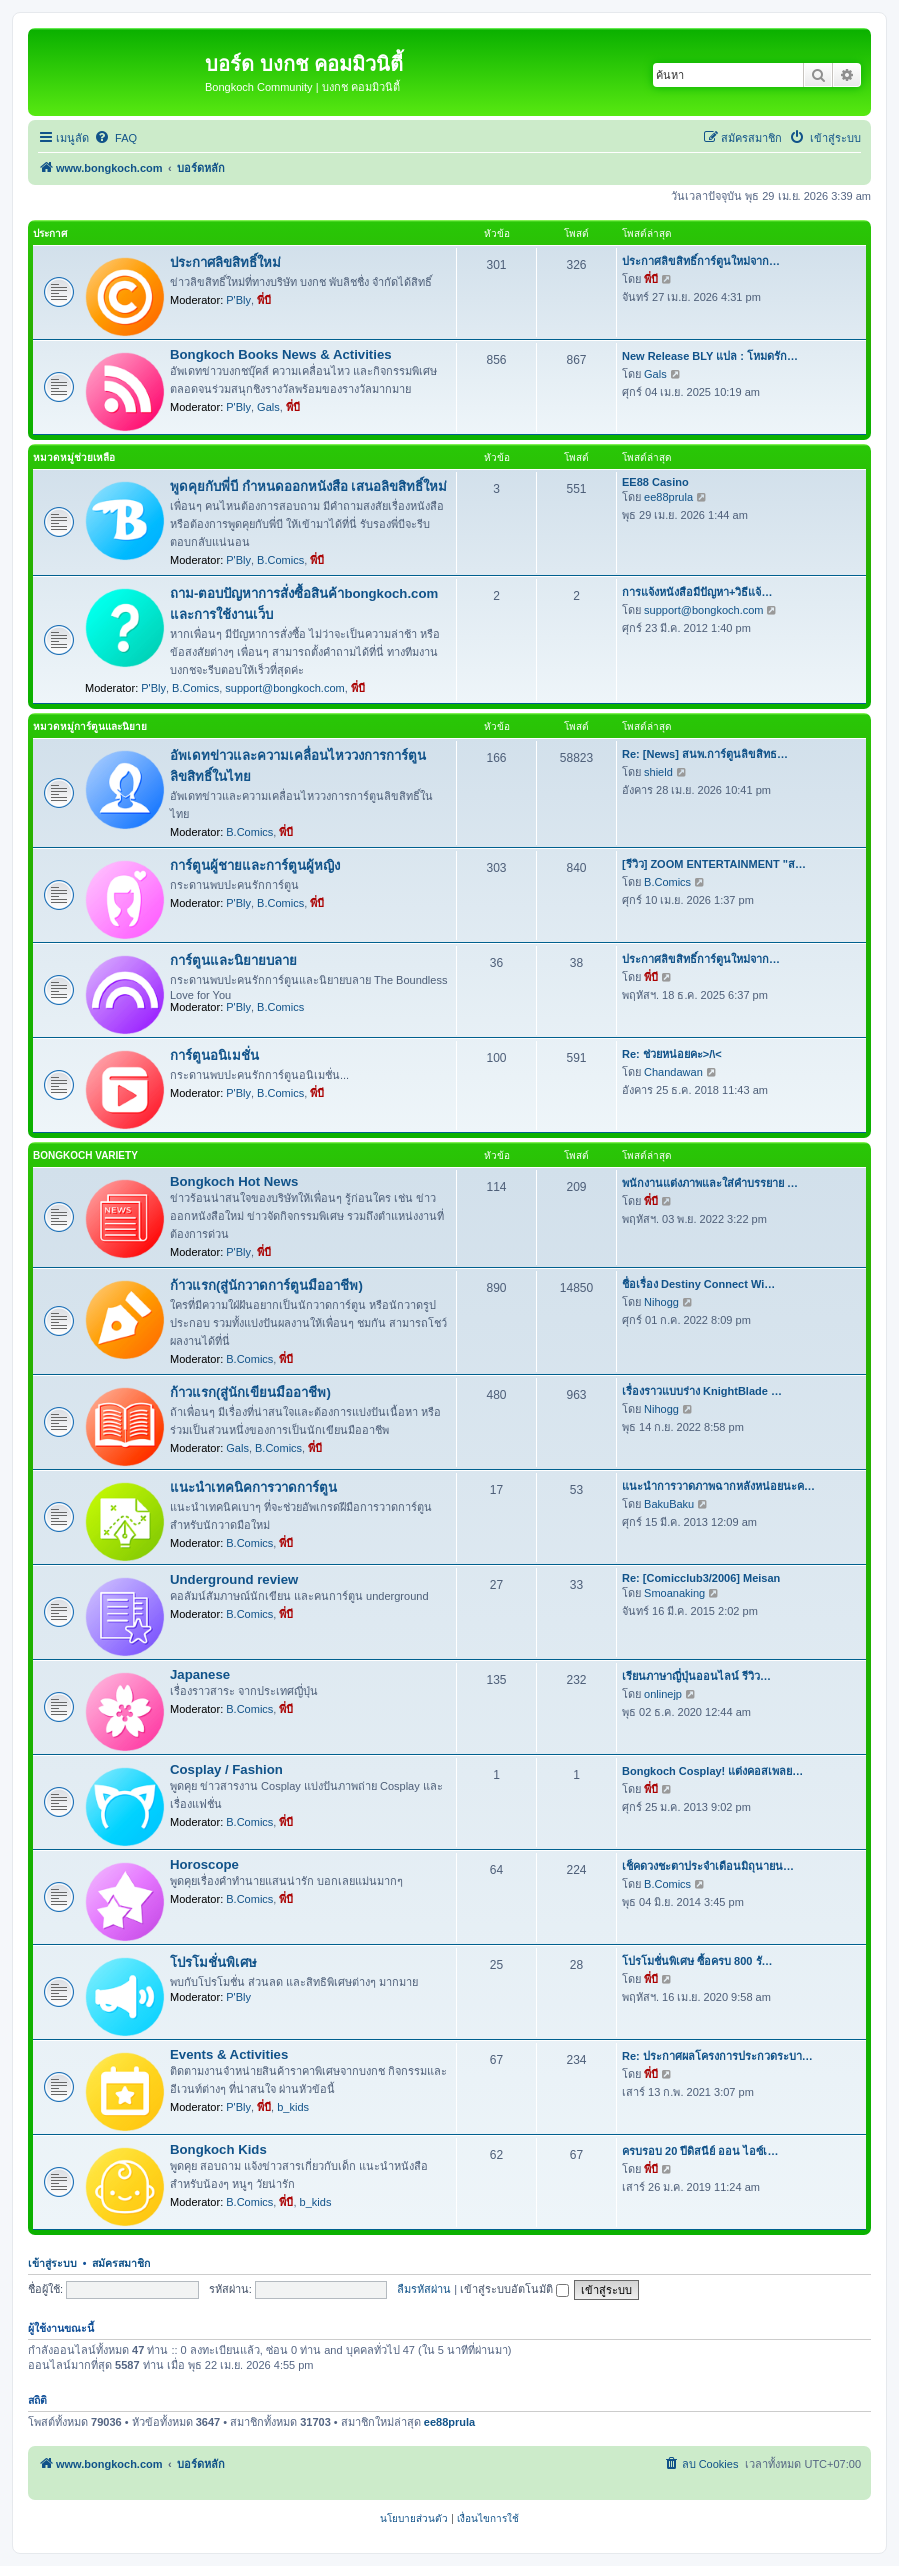  I want to click on b_kids, so click(293, 2107).